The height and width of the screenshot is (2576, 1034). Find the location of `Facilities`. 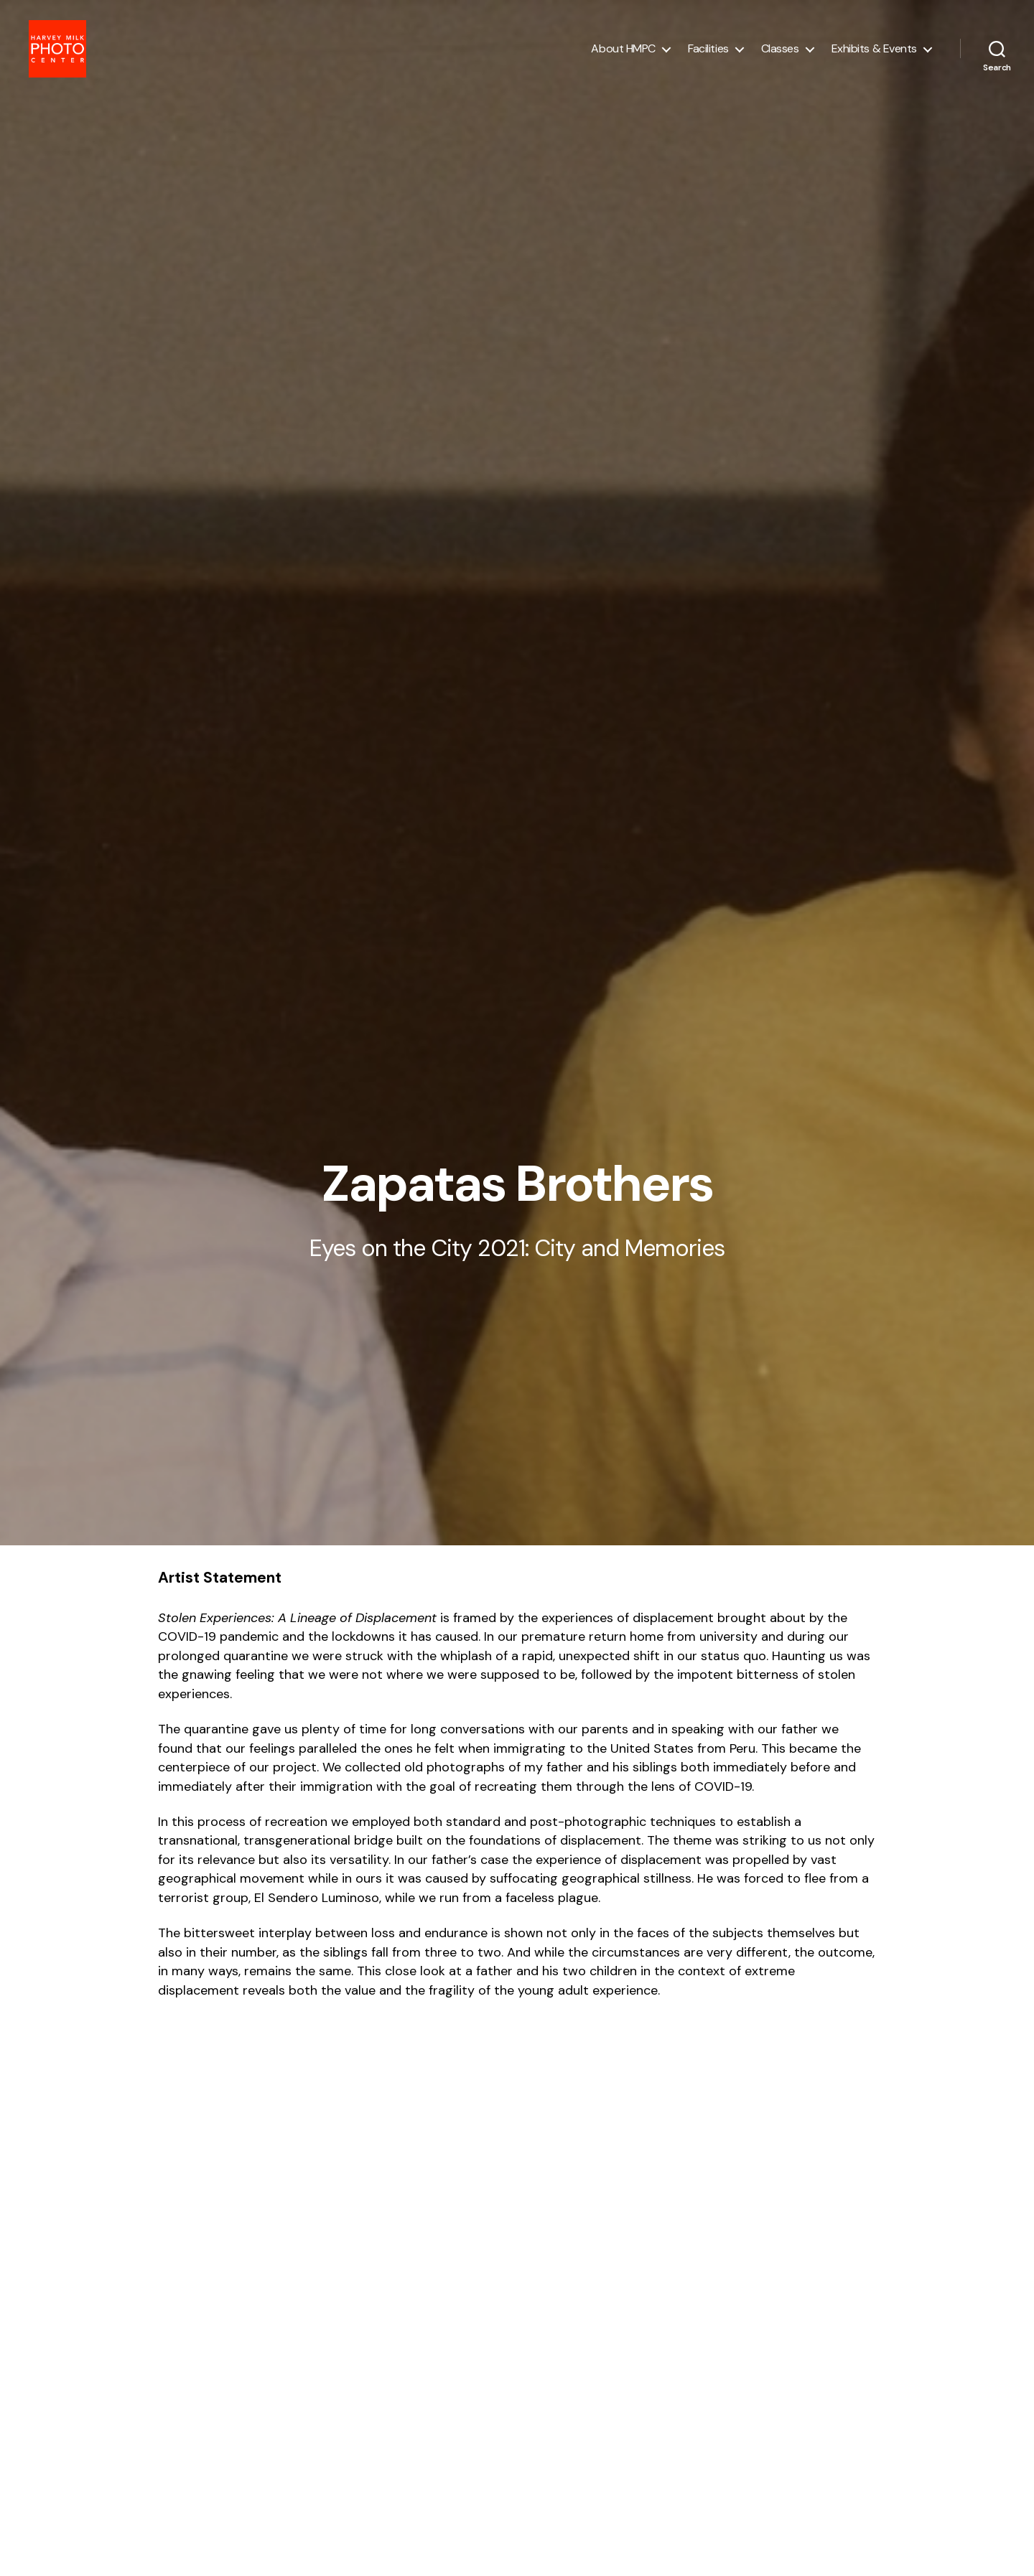

Facilities is located at coordinates (708, 52).